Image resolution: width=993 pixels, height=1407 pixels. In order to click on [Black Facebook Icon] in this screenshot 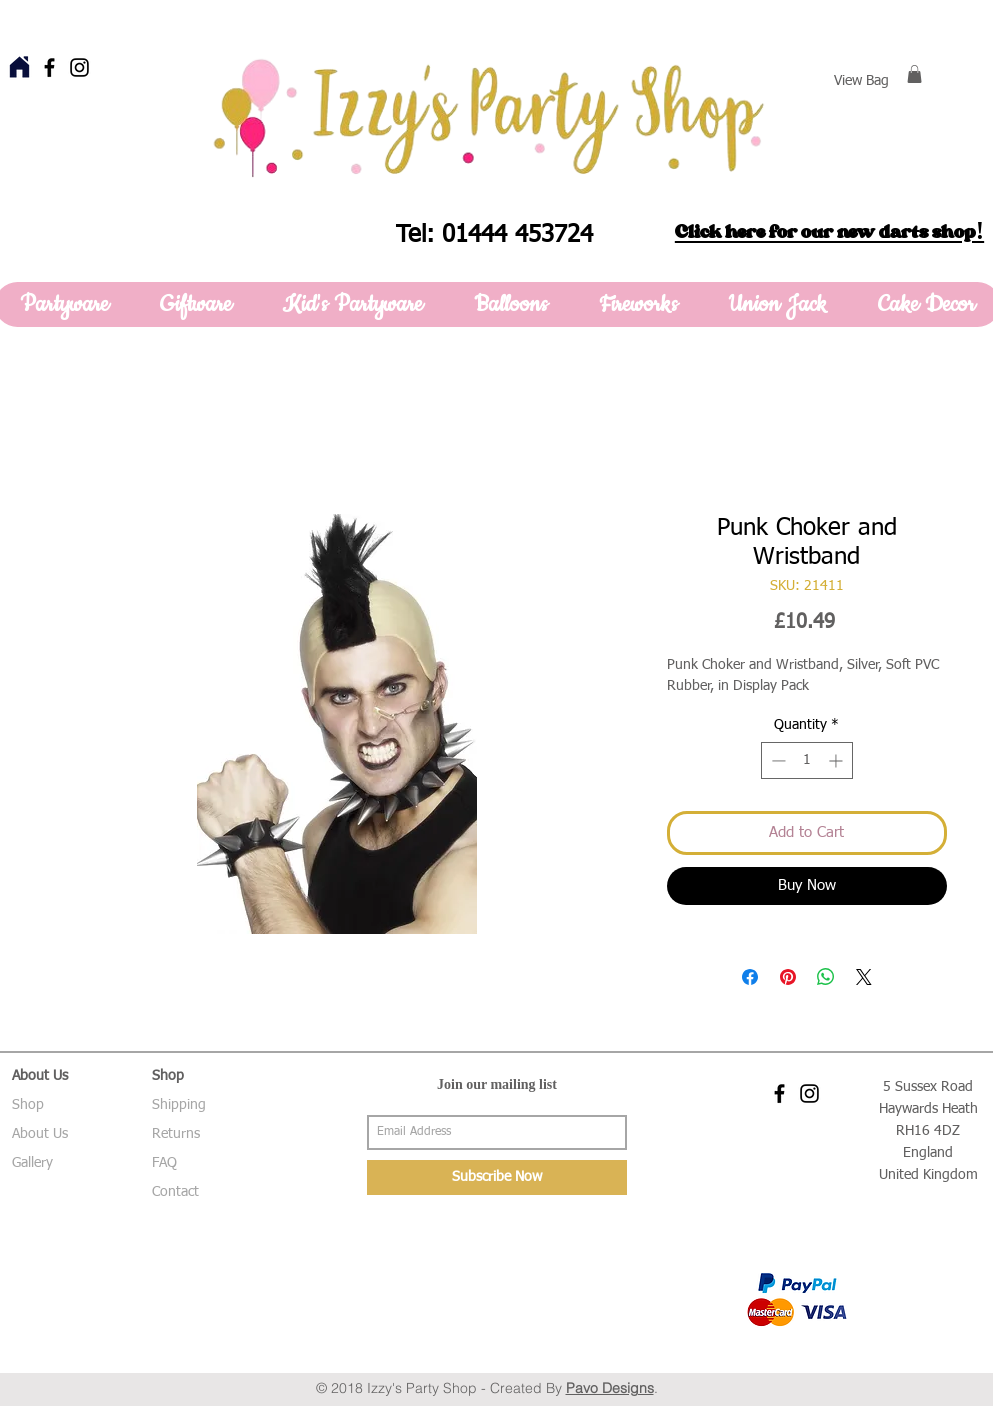, I will do `click(49, 67)`.